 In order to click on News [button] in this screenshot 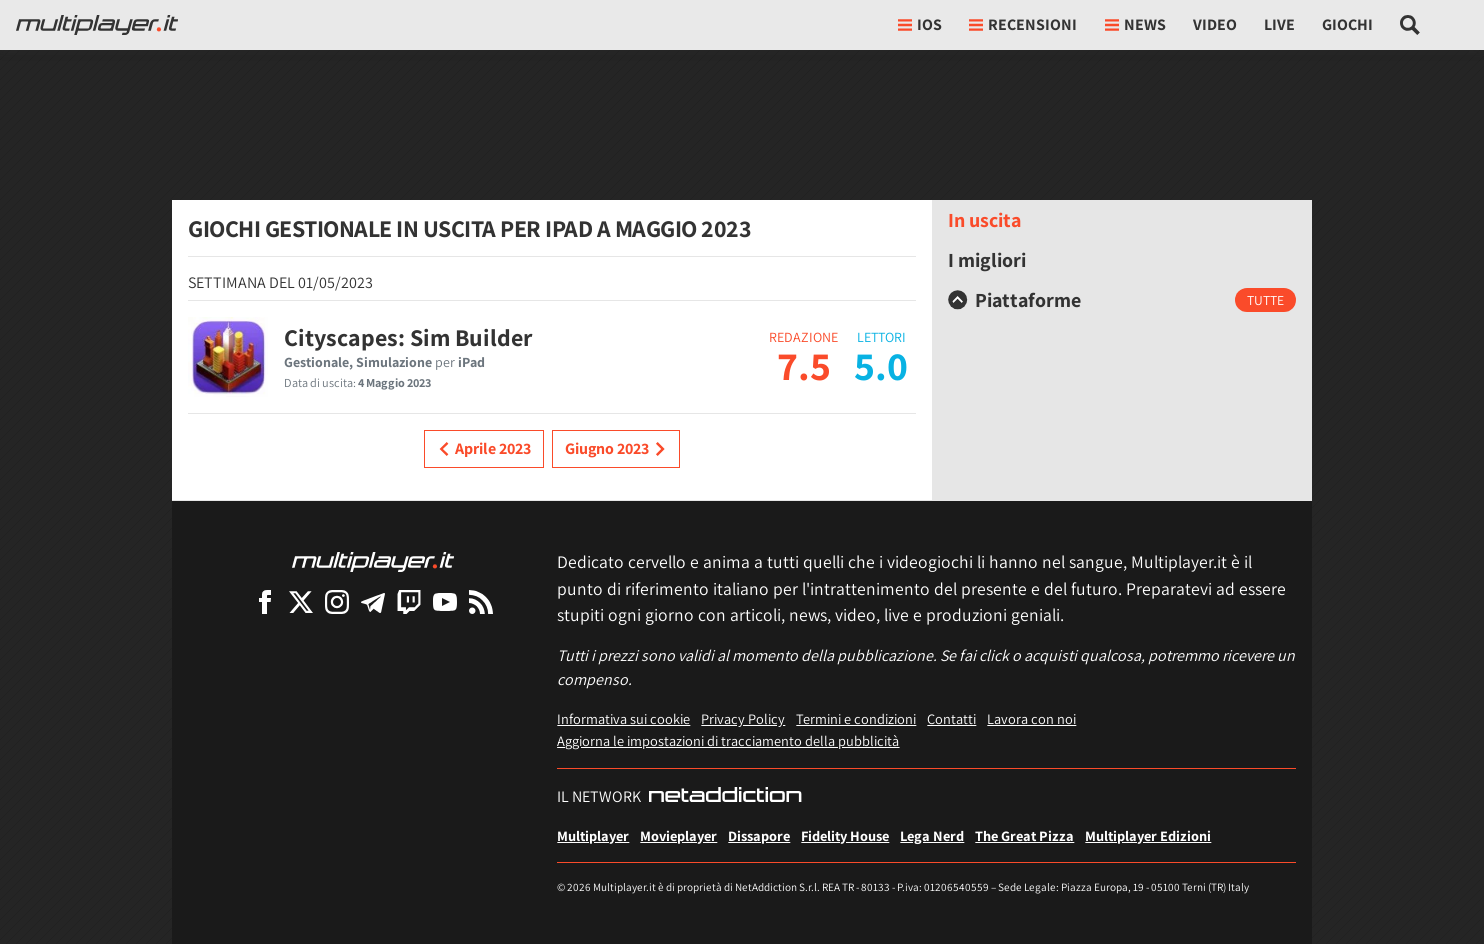, I will do `click(1135, 24)`.